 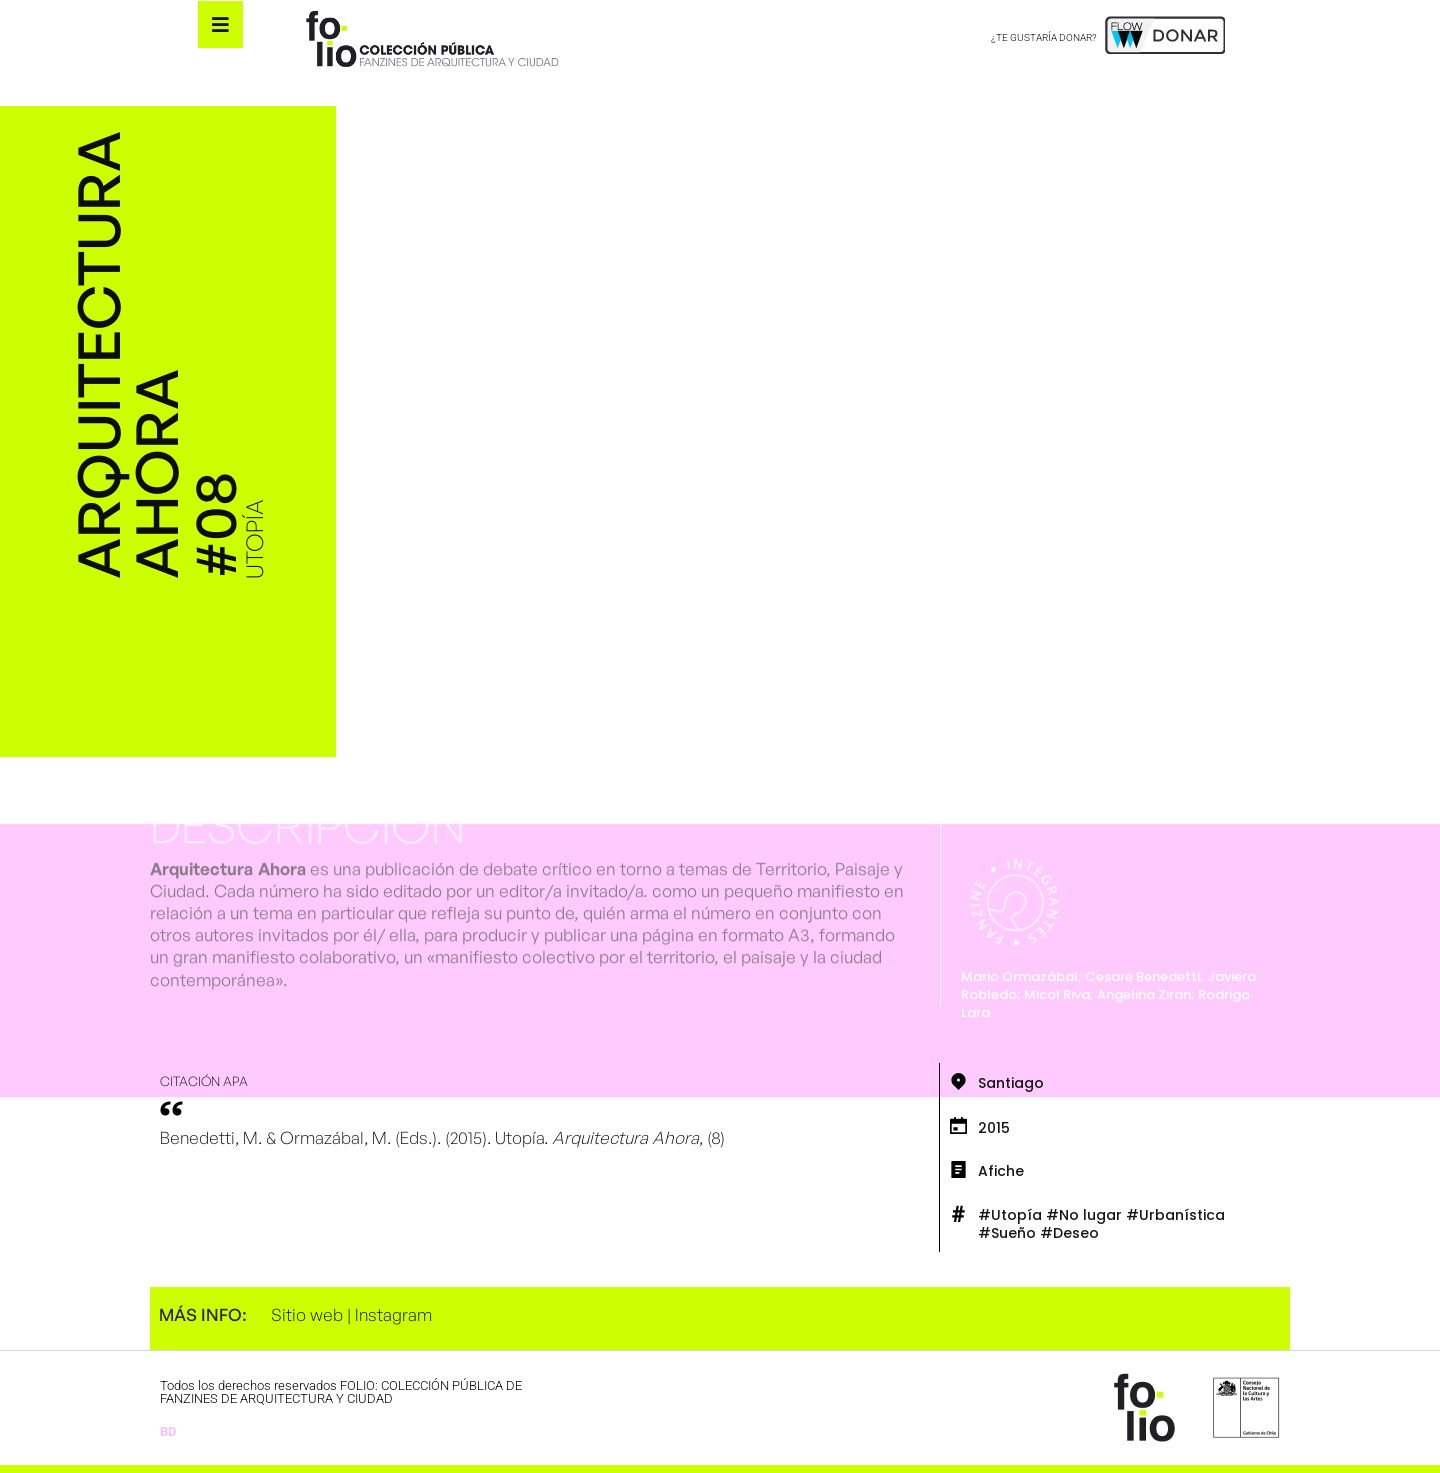 What do you see at coordinates (393, 1314) in the screenshot?
I see `Instagram` at bounding box center [393, 1314].